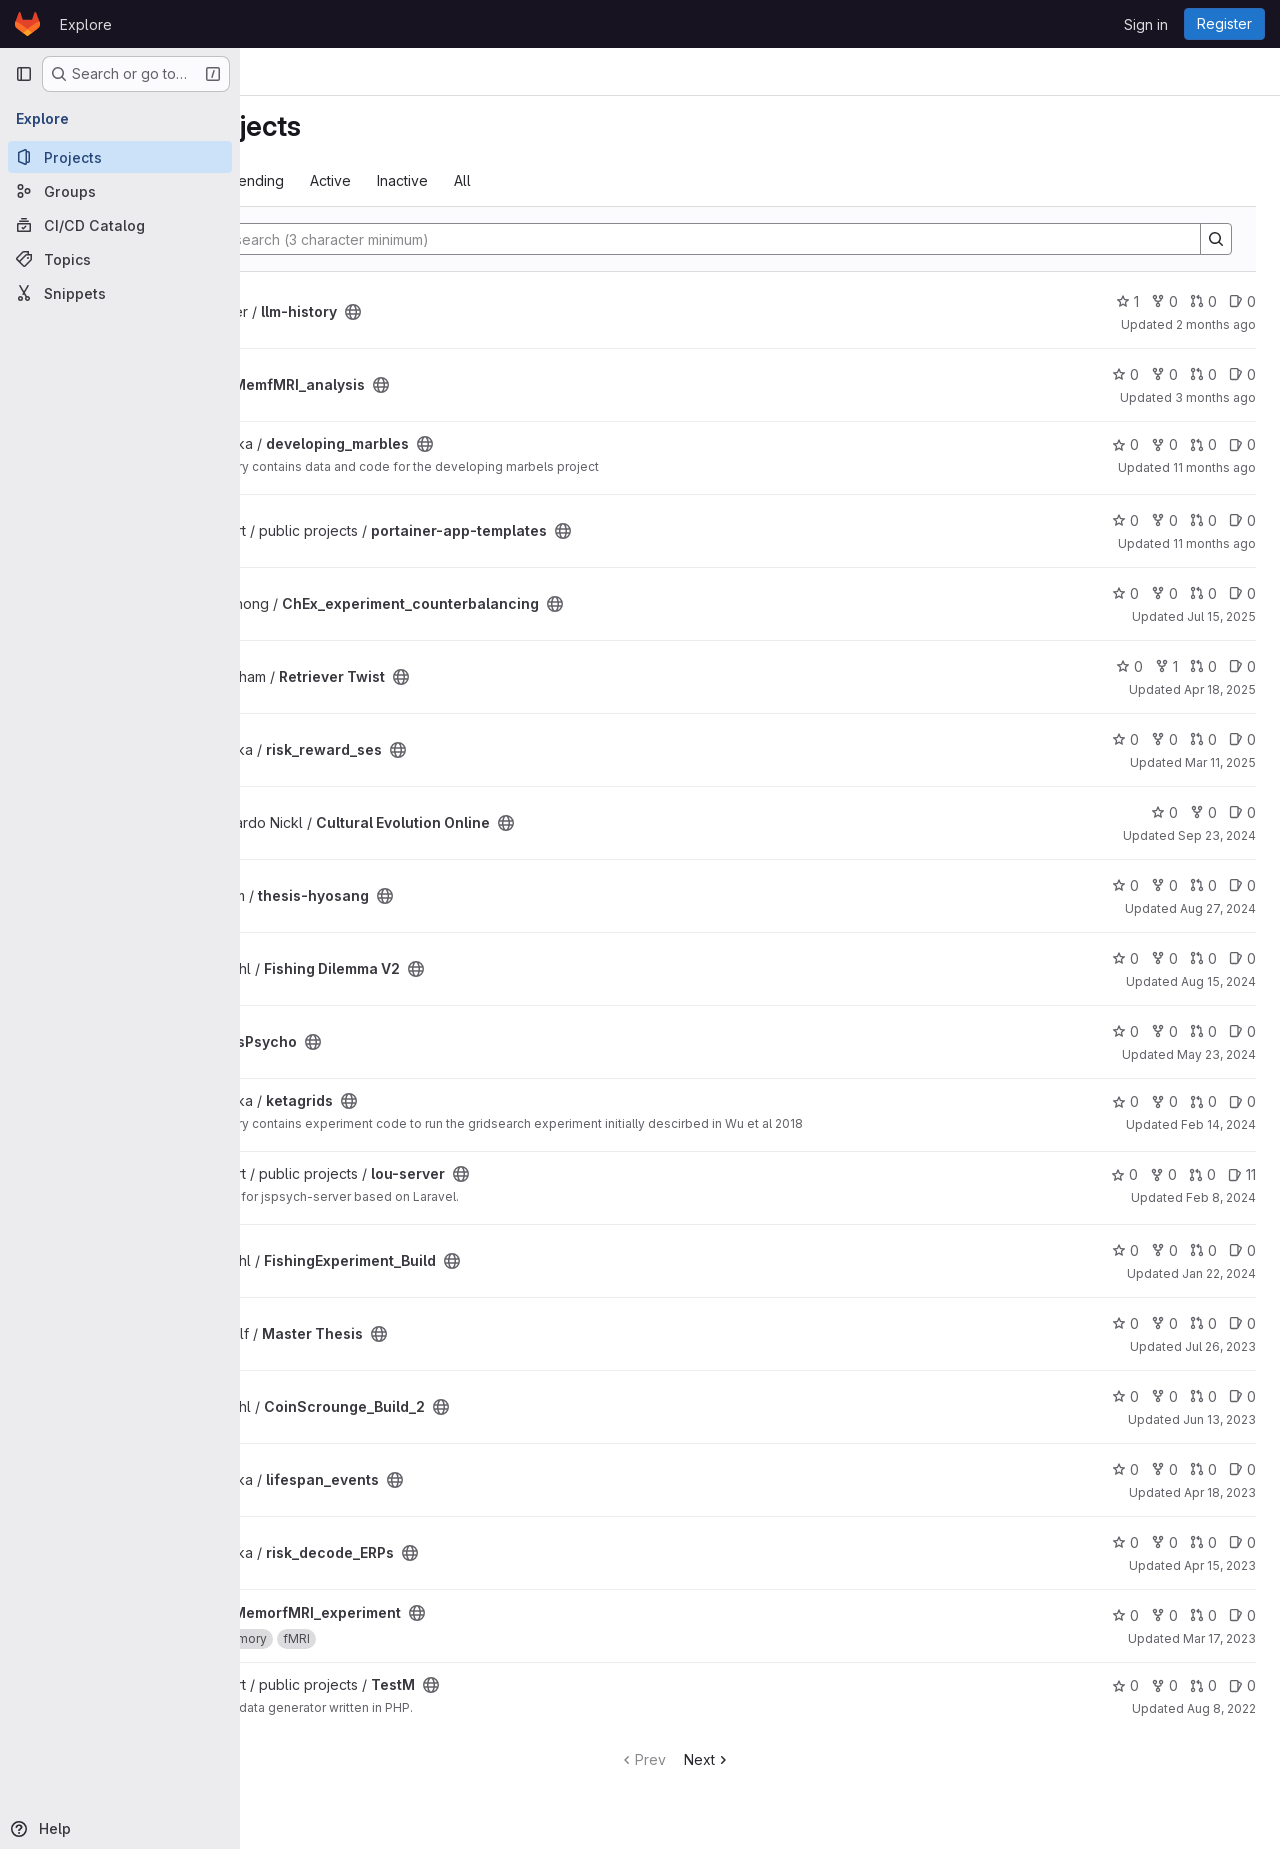 This screenshot has width=1280, height=1849. Describe the element at coordinates (1125, 444) in the screenshot. I see `0 [developing_marbles has 0 stars]` at that location.